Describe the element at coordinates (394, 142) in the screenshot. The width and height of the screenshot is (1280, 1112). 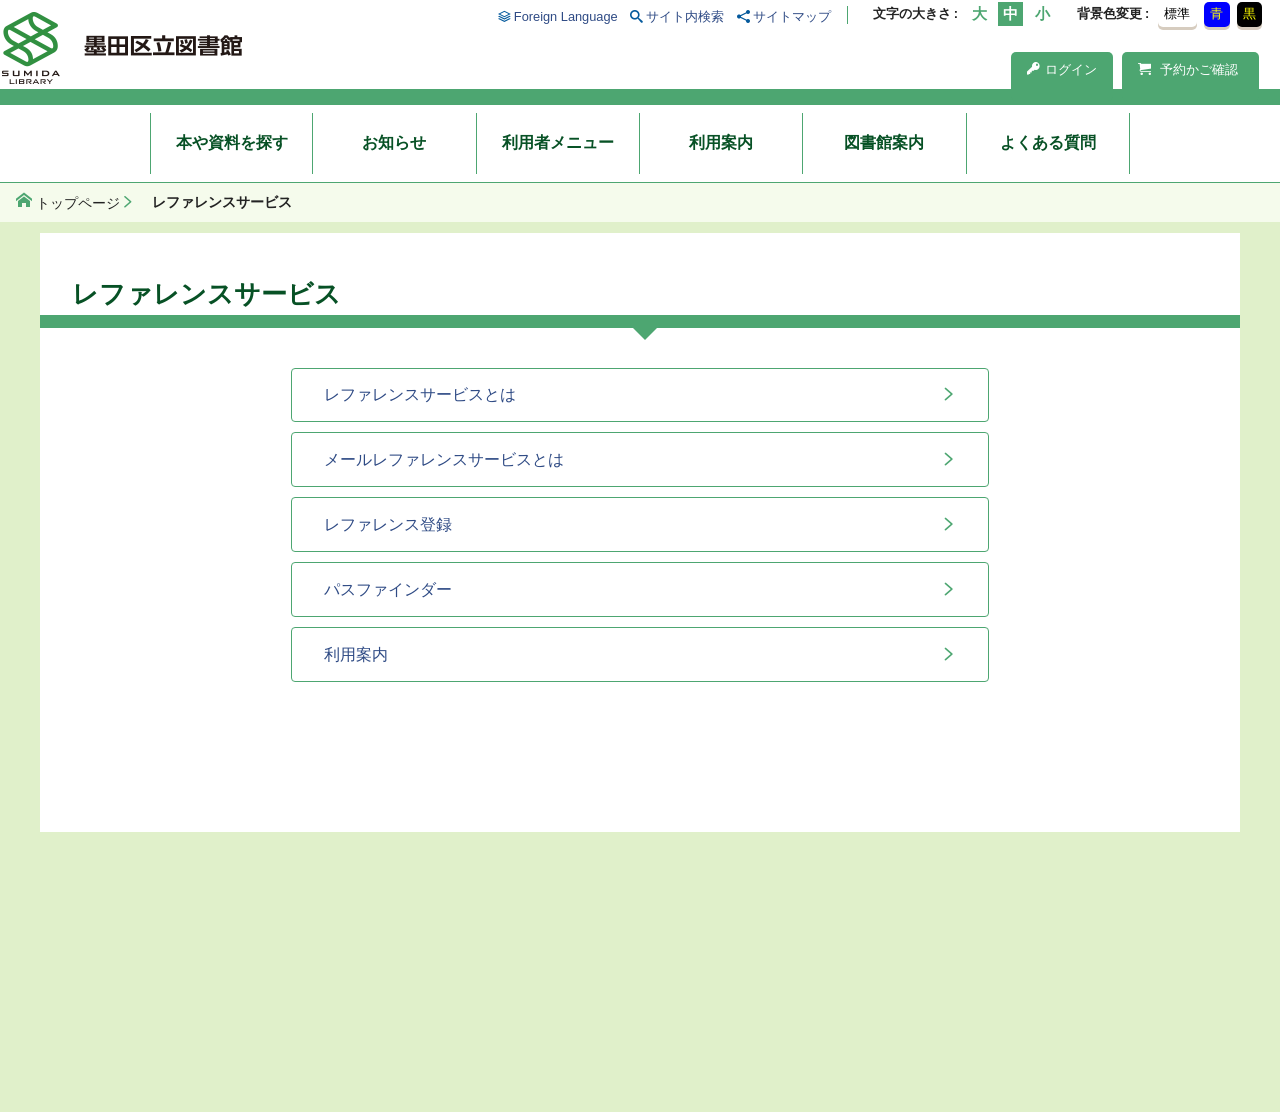
I see `お知らせ` at that location.